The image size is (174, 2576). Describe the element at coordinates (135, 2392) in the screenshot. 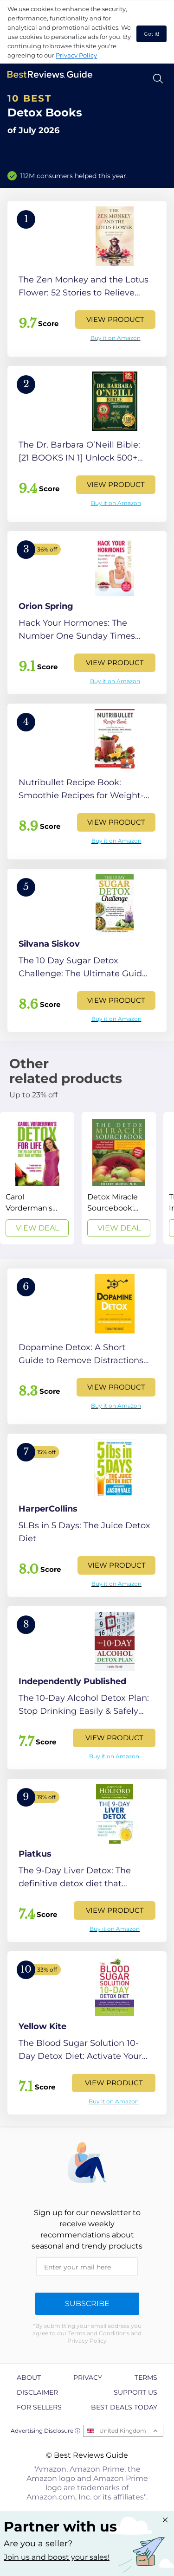

I see `Support us [explore Support us page]` at that location.